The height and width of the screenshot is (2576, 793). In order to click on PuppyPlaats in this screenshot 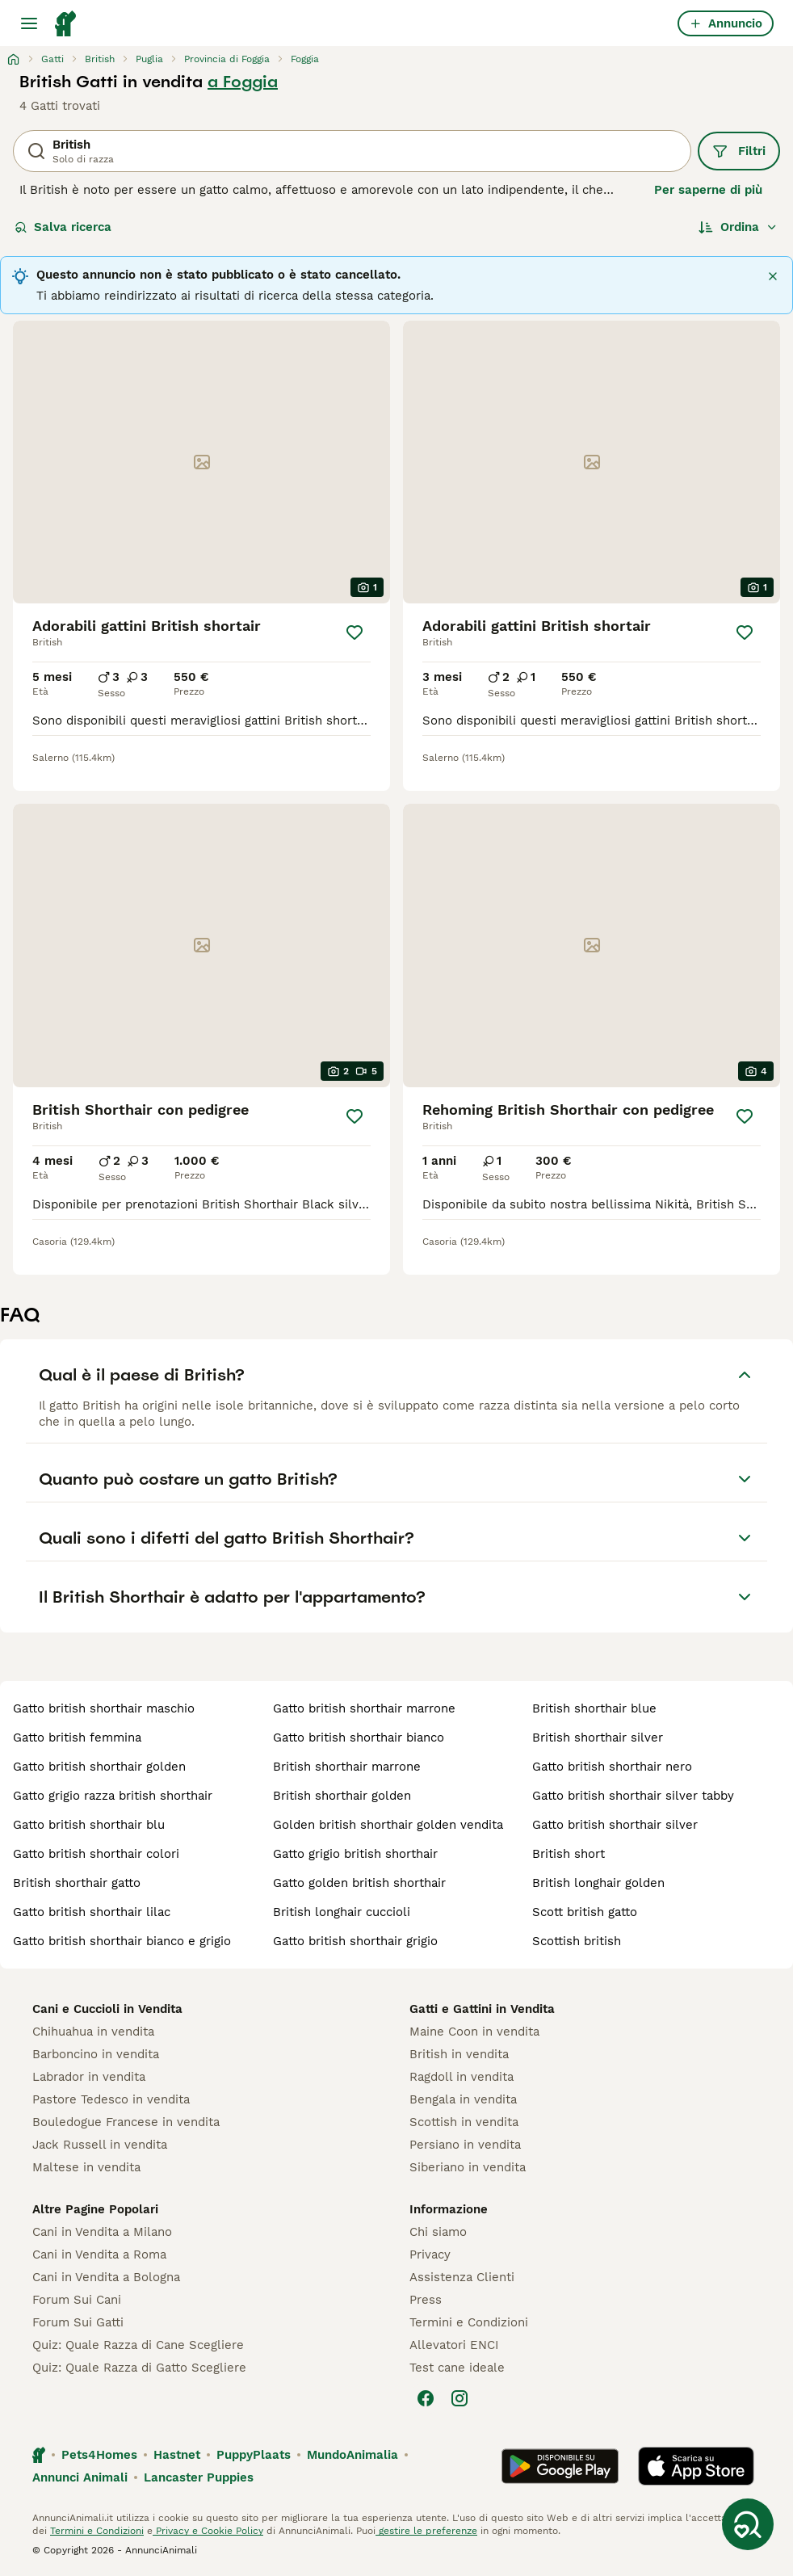, I will do `click(253, 2455)`.